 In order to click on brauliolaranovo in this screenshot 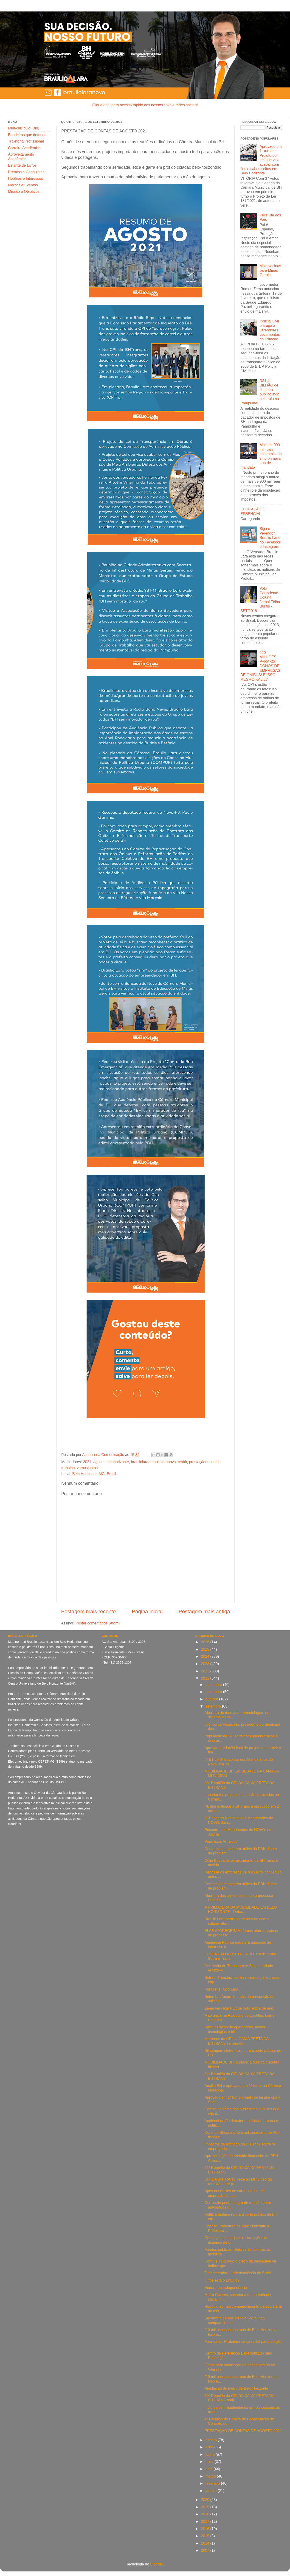, I will do `click(163, 1462)`.